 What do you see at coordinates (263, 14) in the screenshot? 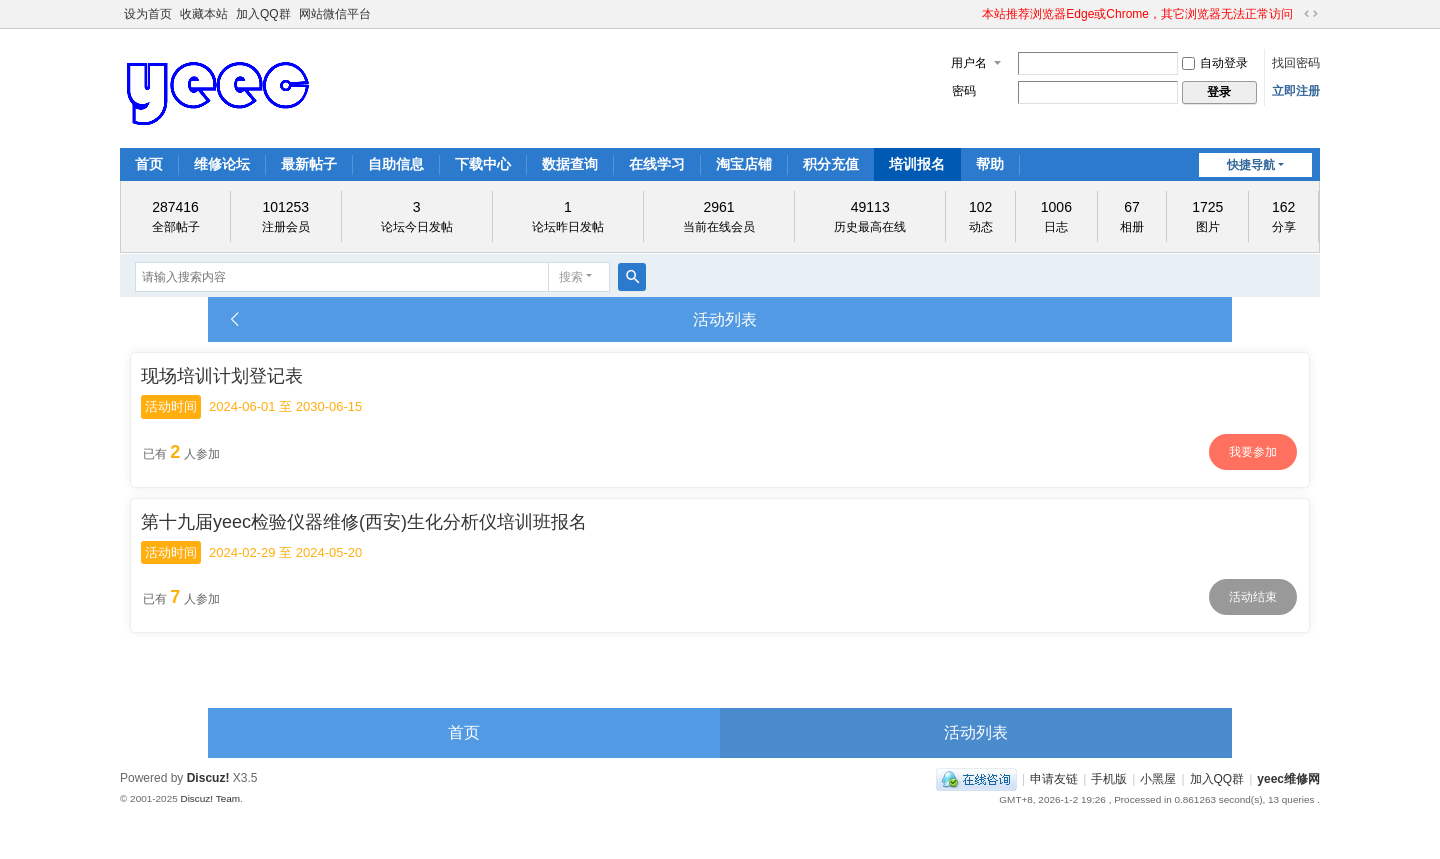
I see `加入QQ群` at bounding box center [263, 14].